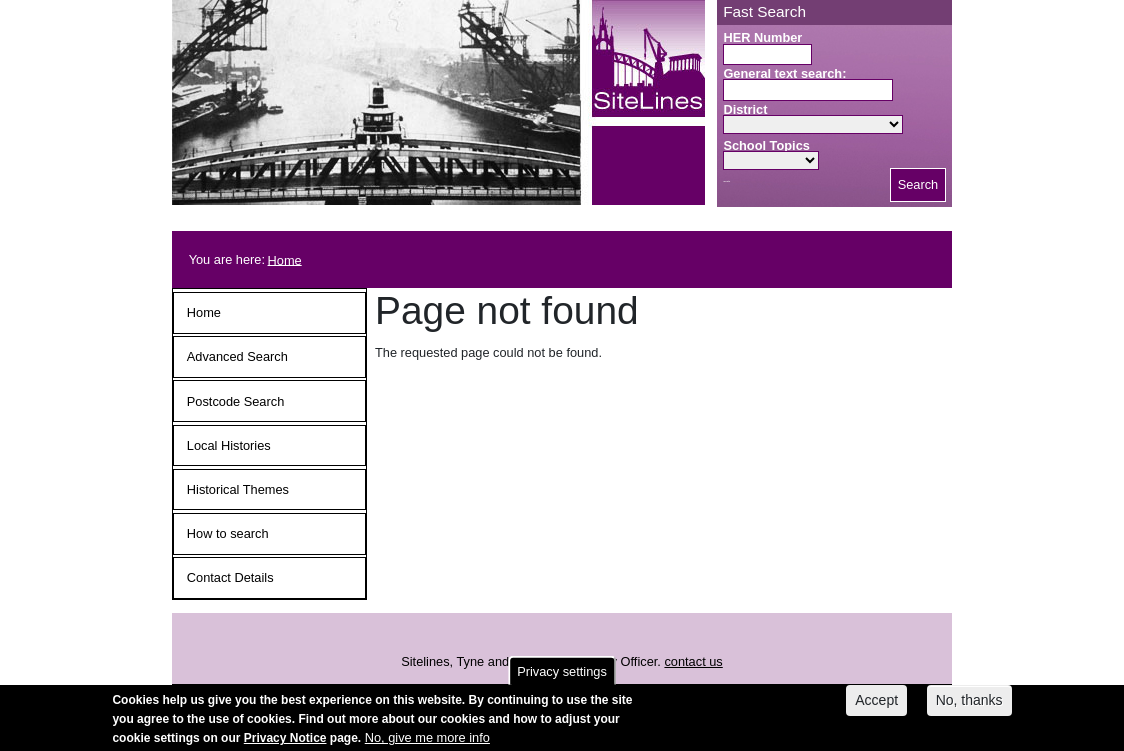 This screenshot has height=751, width=1124. I want to click on Privacy Notice, so click(285, 741).